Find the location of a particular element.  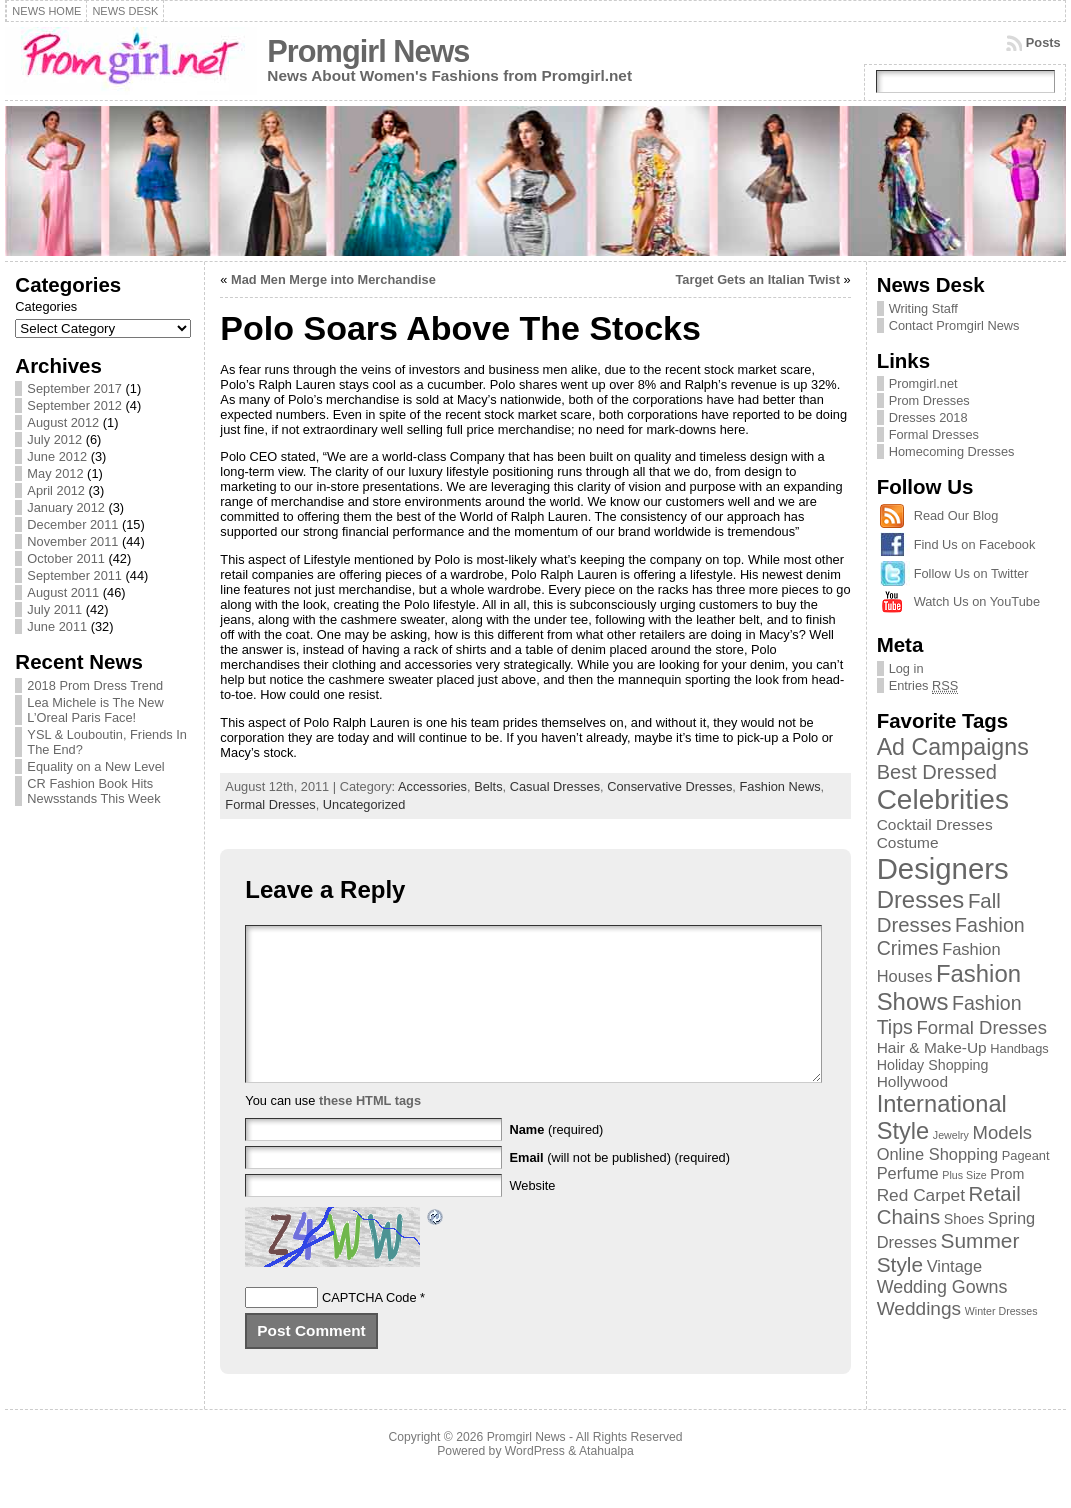

June 2011 is located at coordinates (57, 626).